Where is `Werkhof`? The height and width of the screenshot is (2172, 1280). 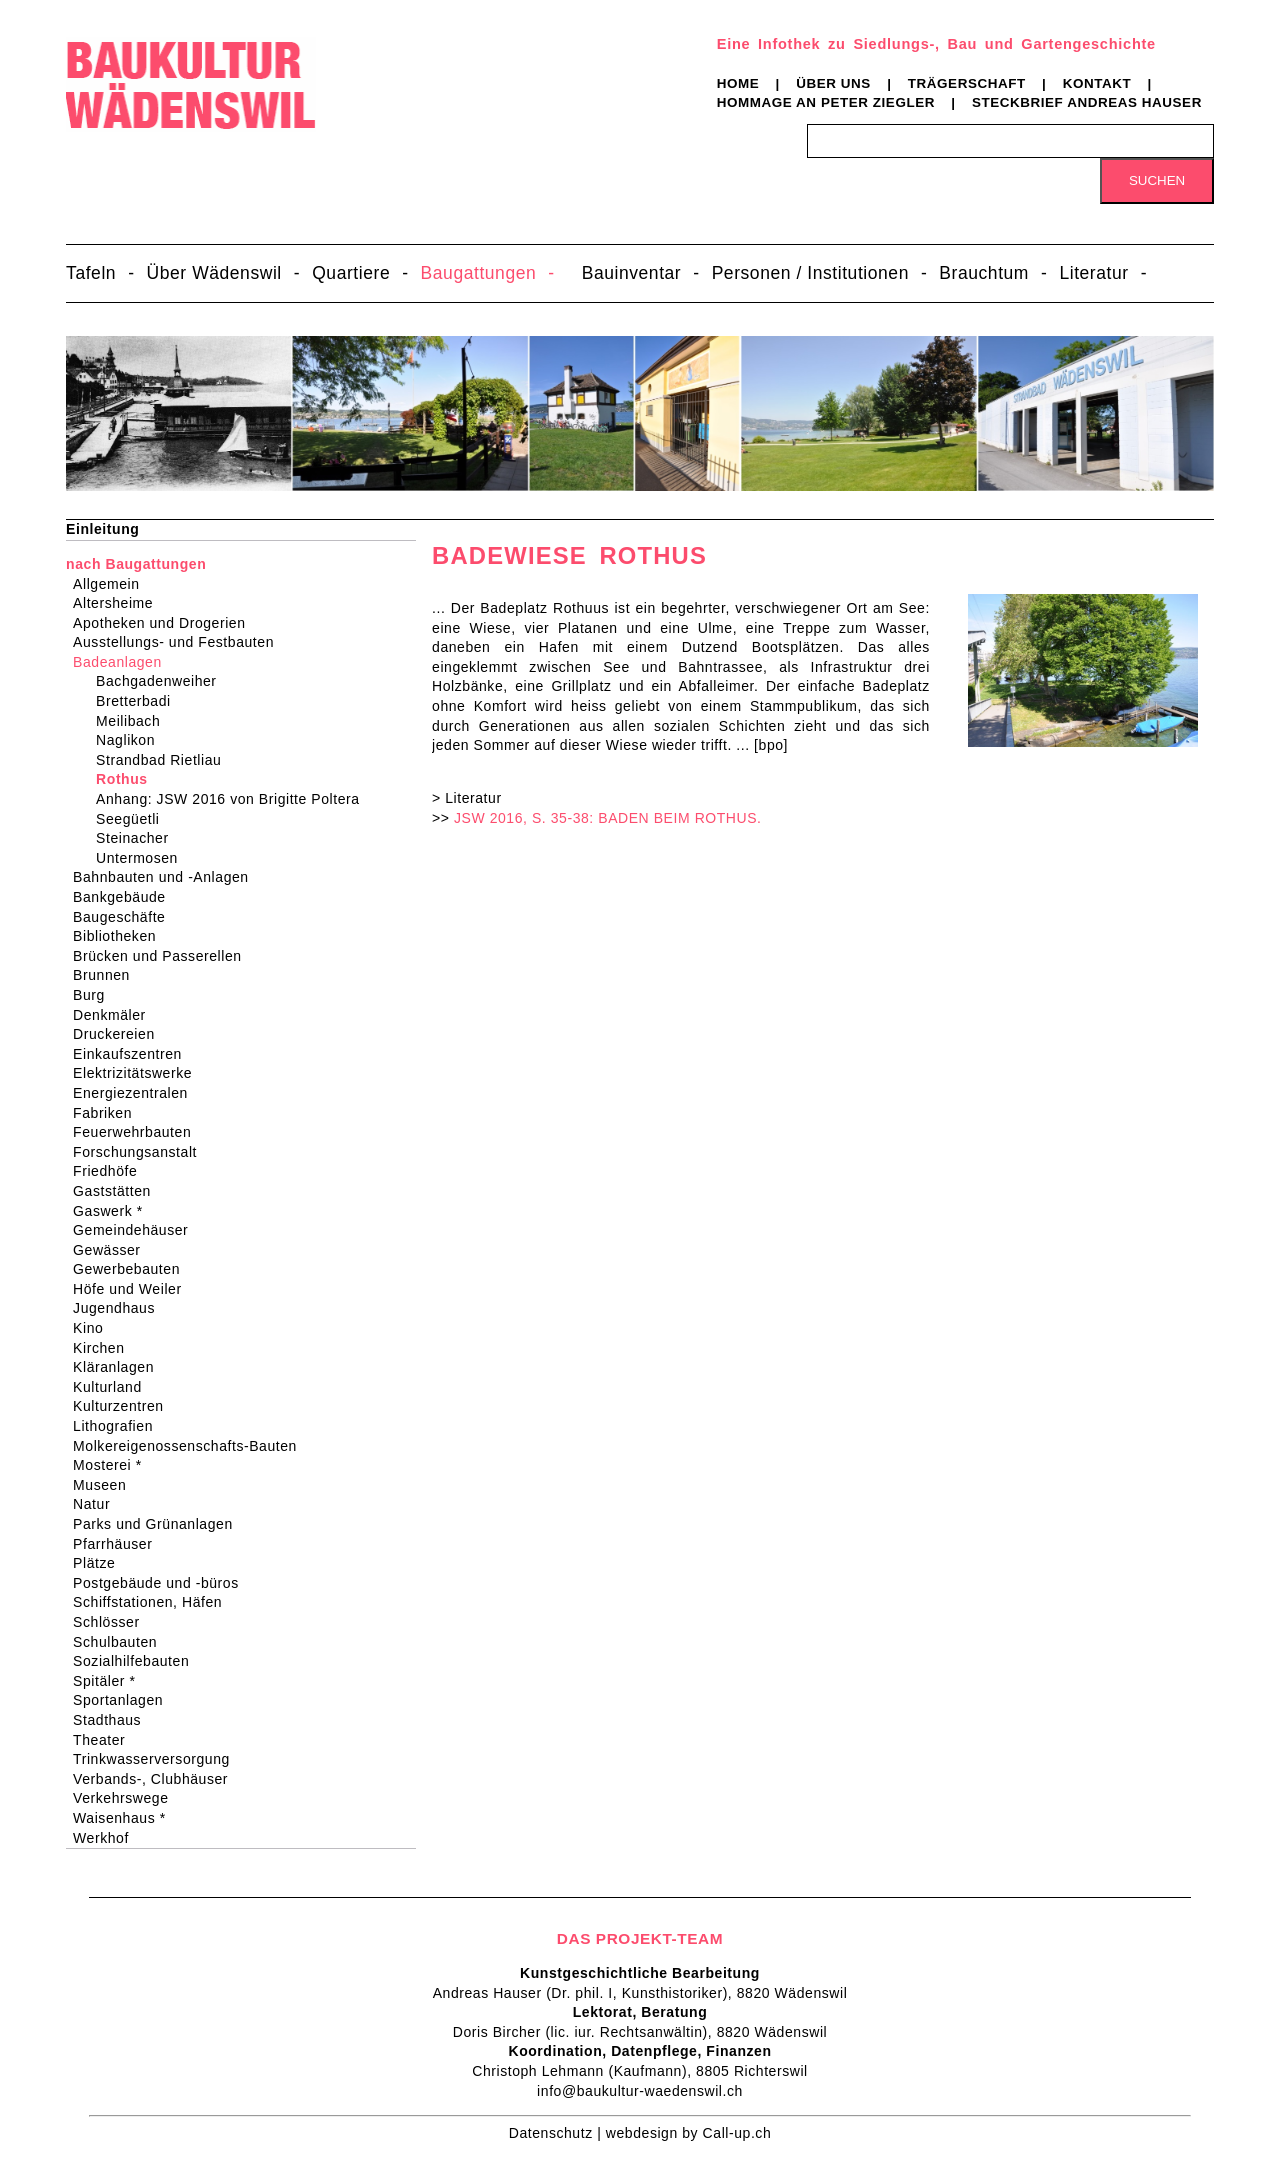 Werkhof is located at coordinates (107, 1838).